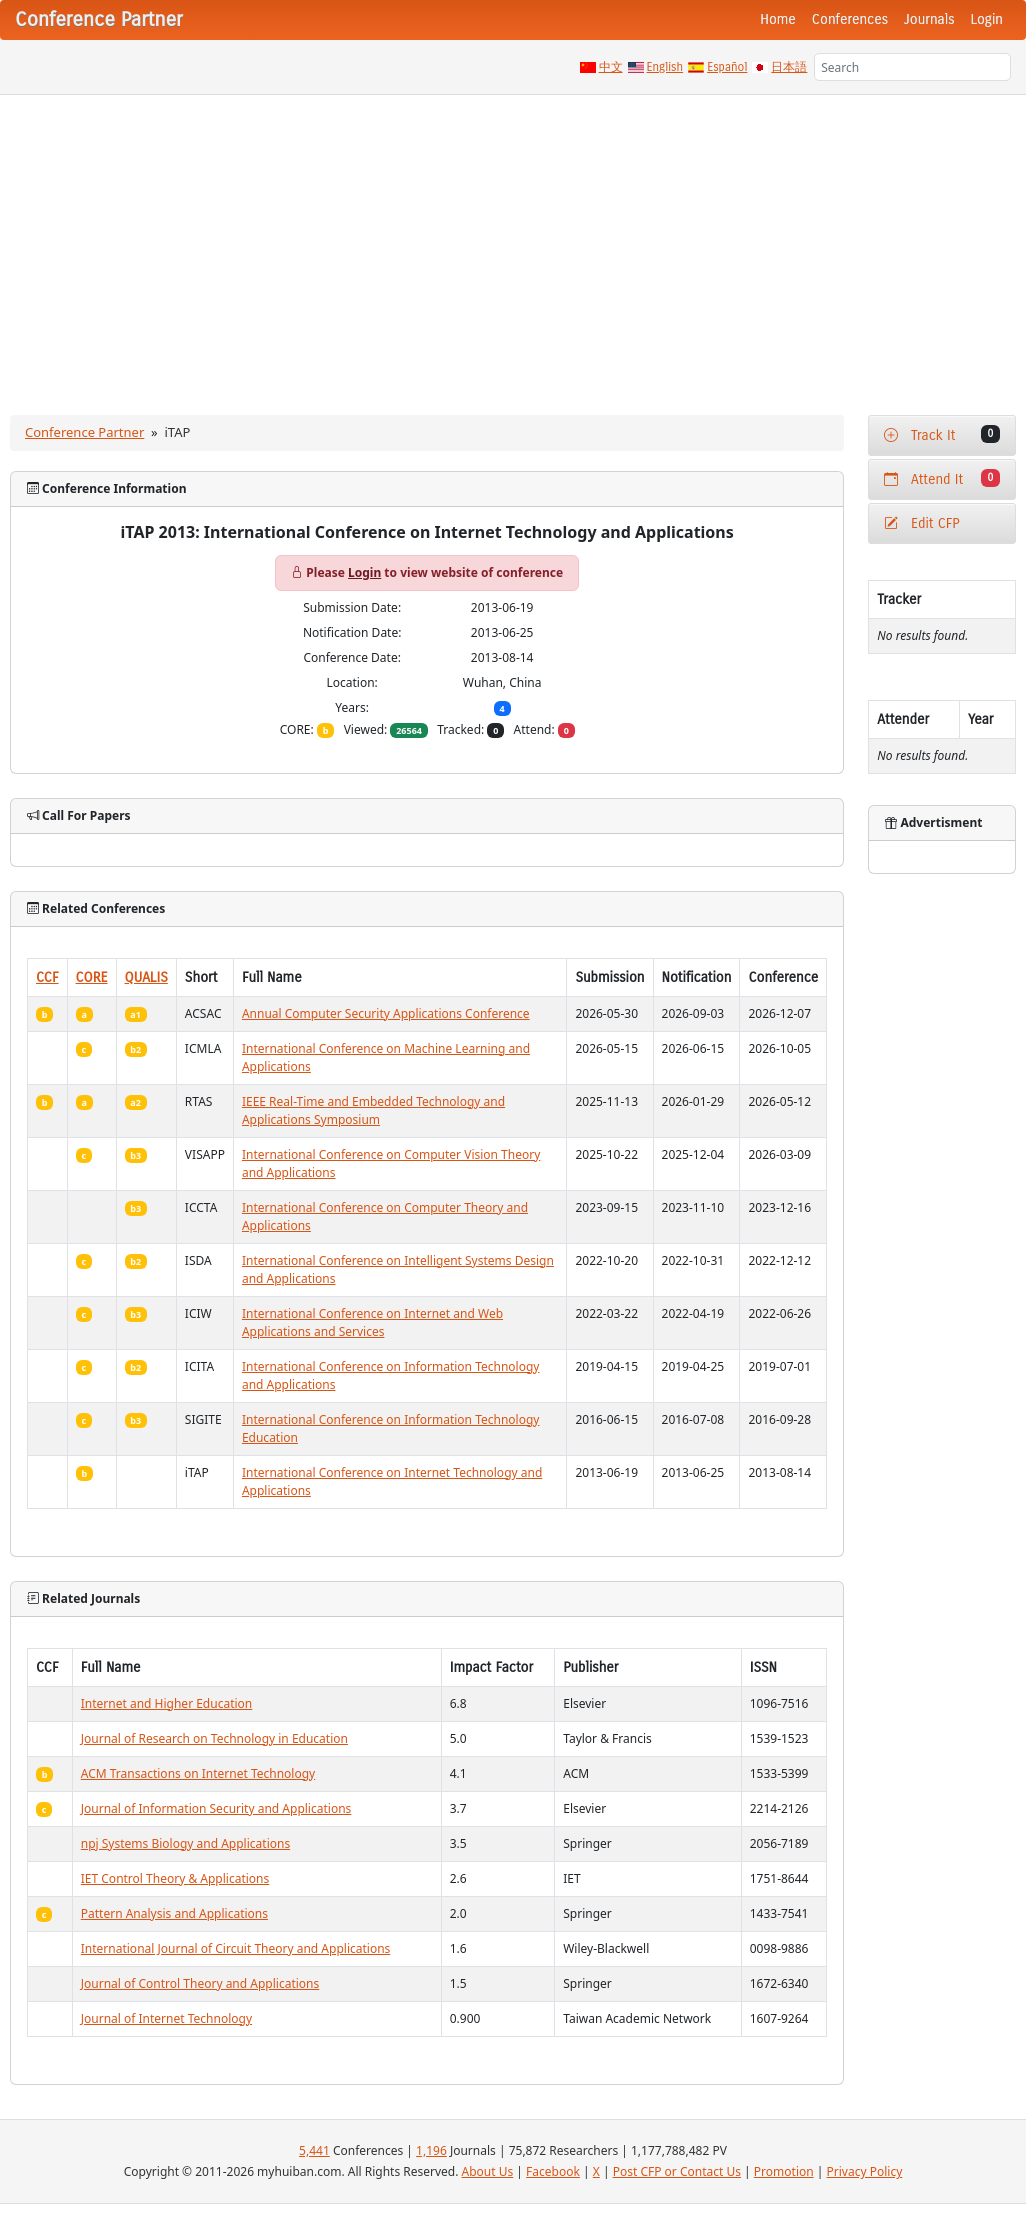  What do you see at coordinates (942, 478) in the screenshot?
I see `Attend It` at bounding box center [942, 478].